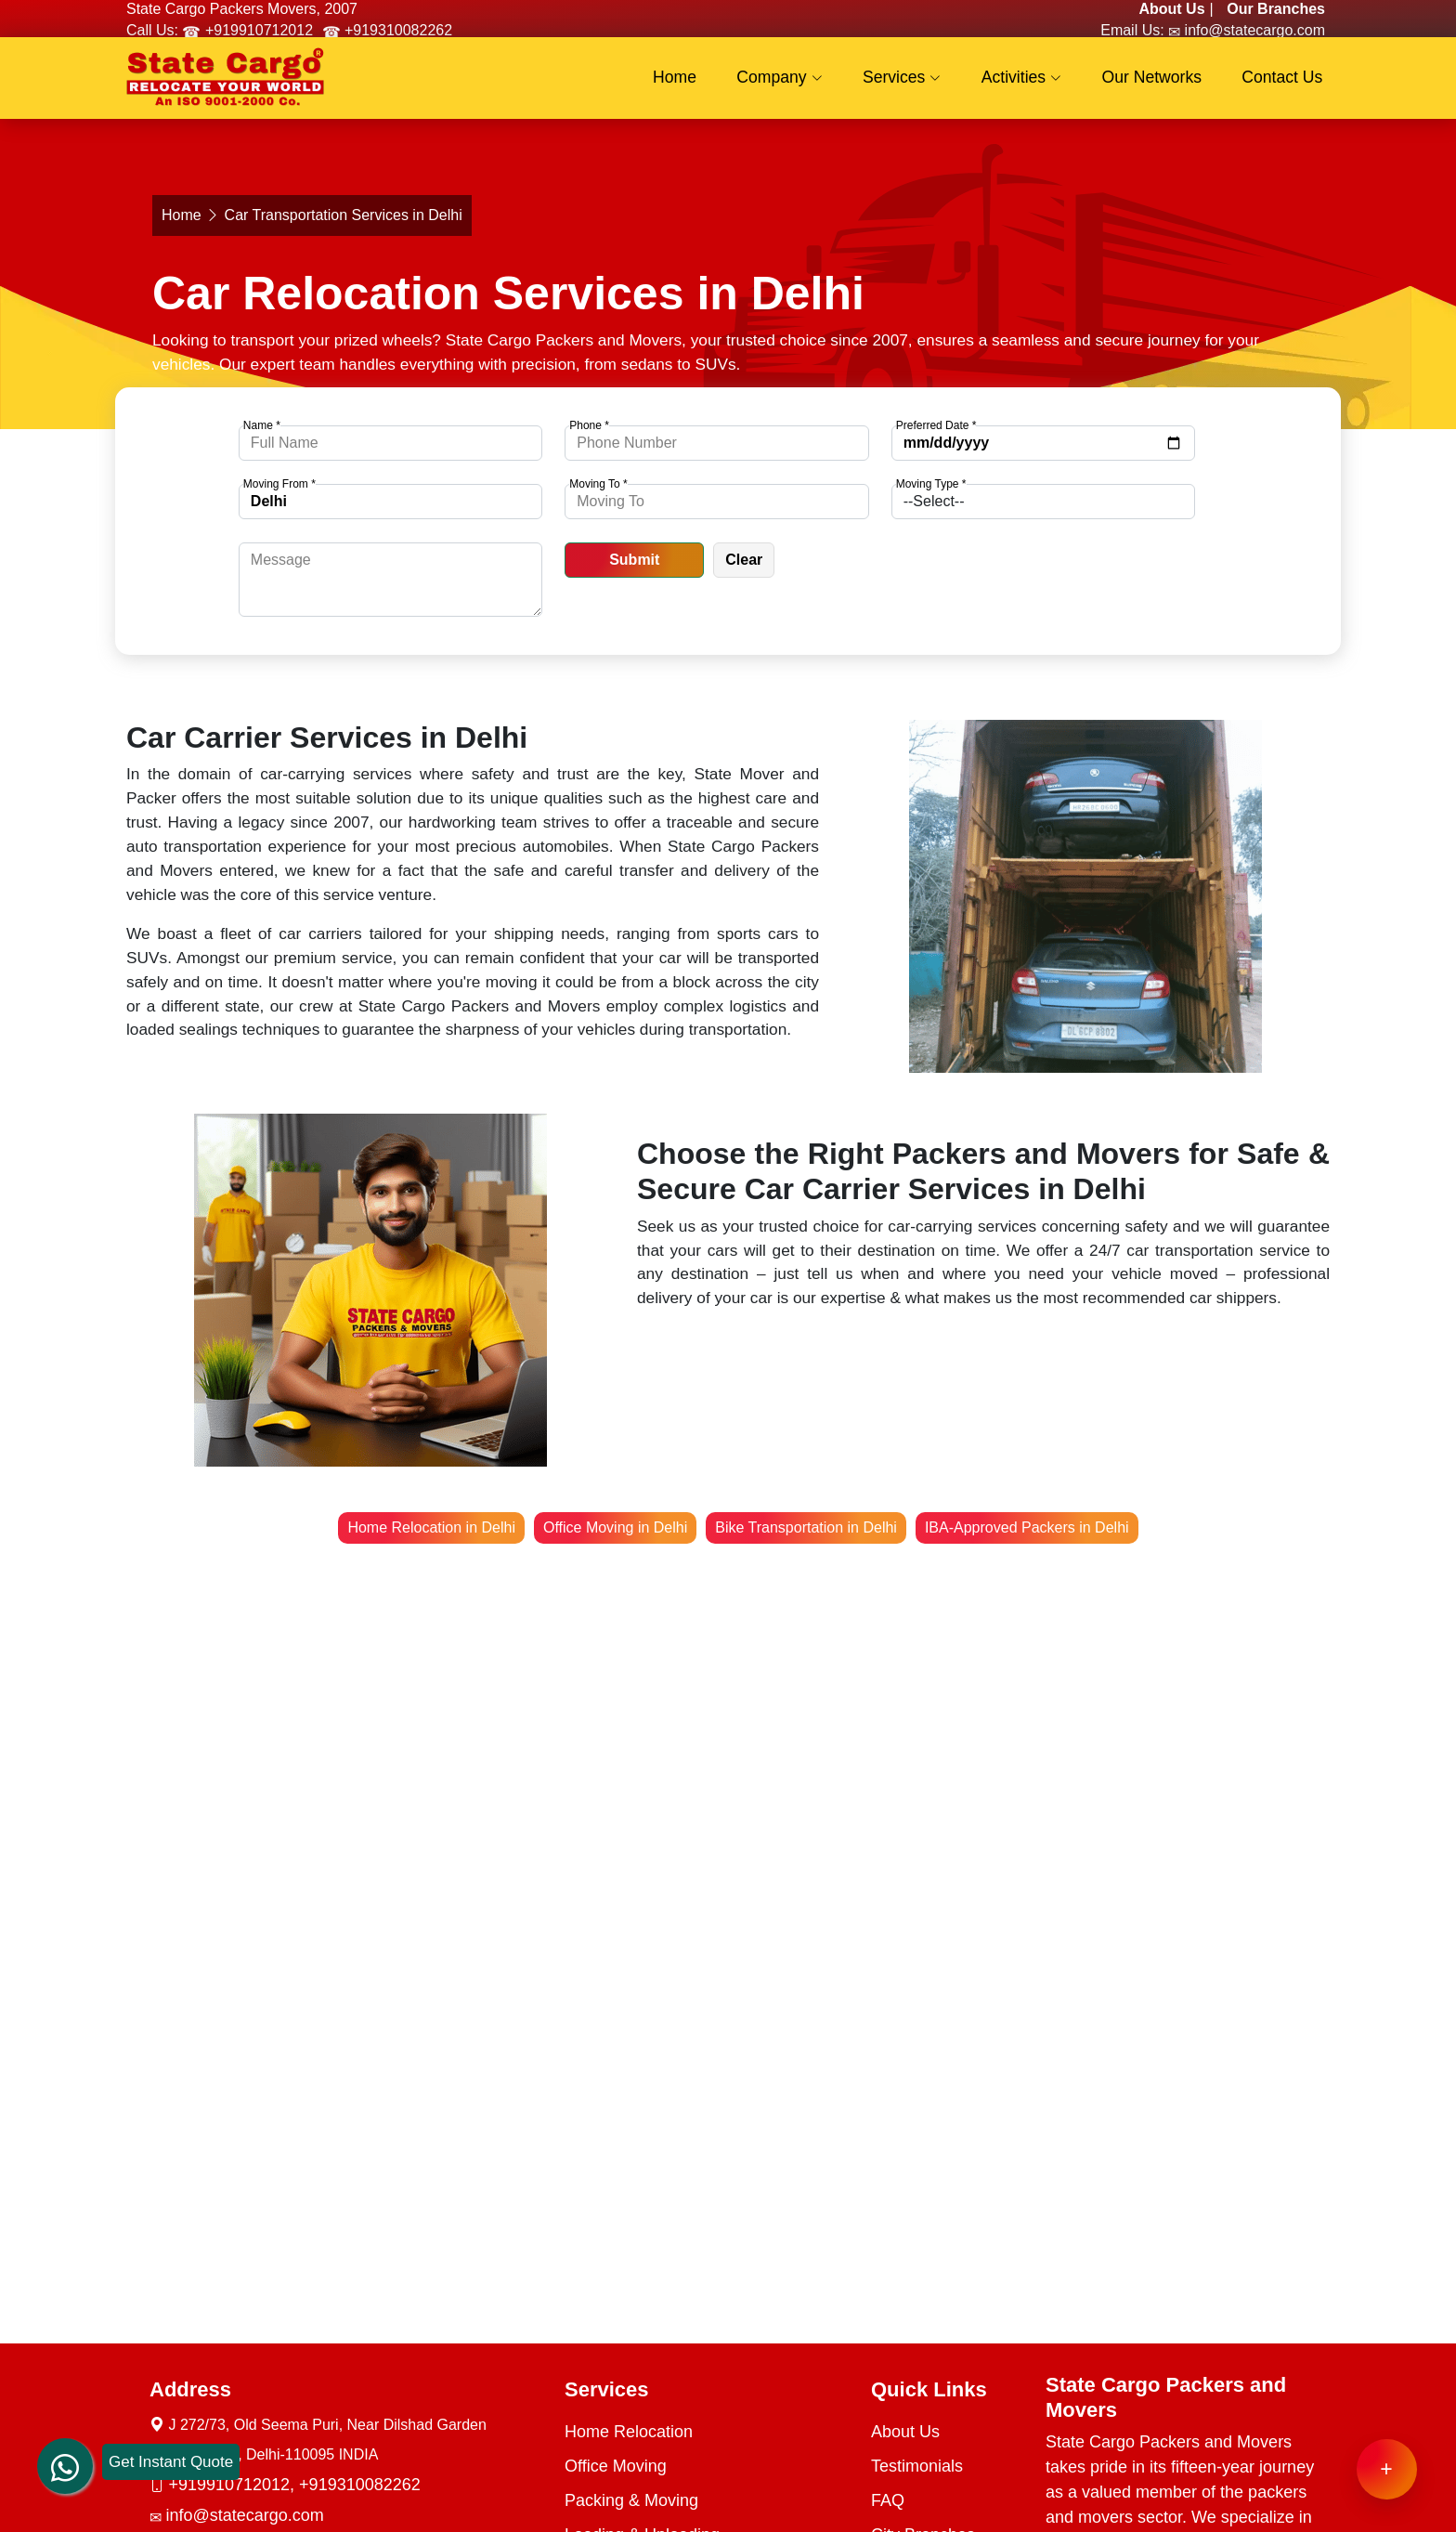  I want to click on [whatsapp], so click(65, 2461).